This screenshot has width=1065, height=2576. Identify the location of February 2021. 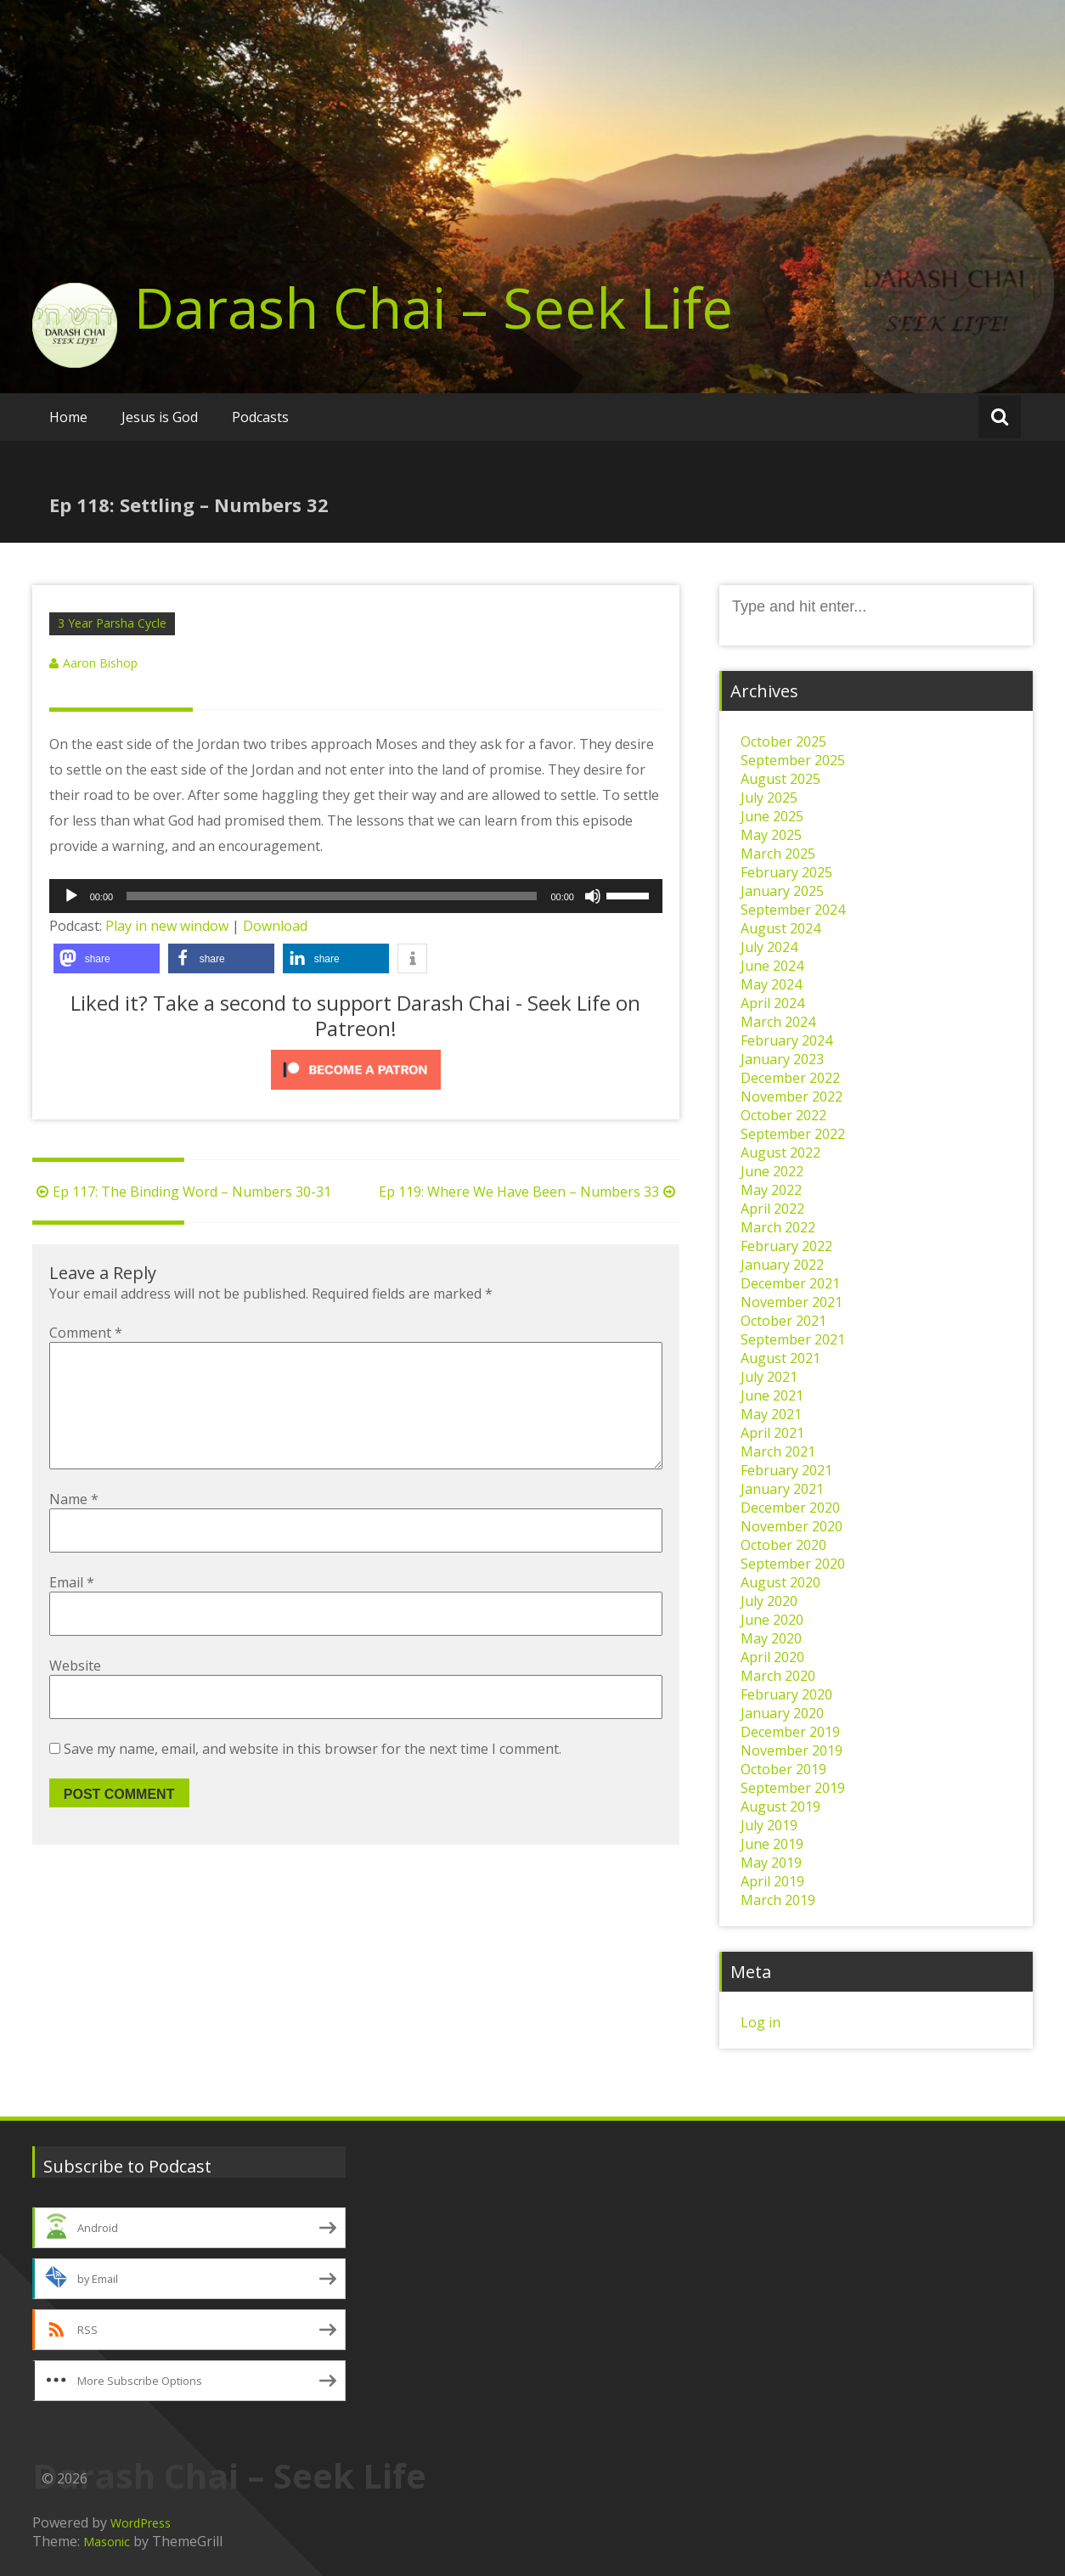
(786, 1470).